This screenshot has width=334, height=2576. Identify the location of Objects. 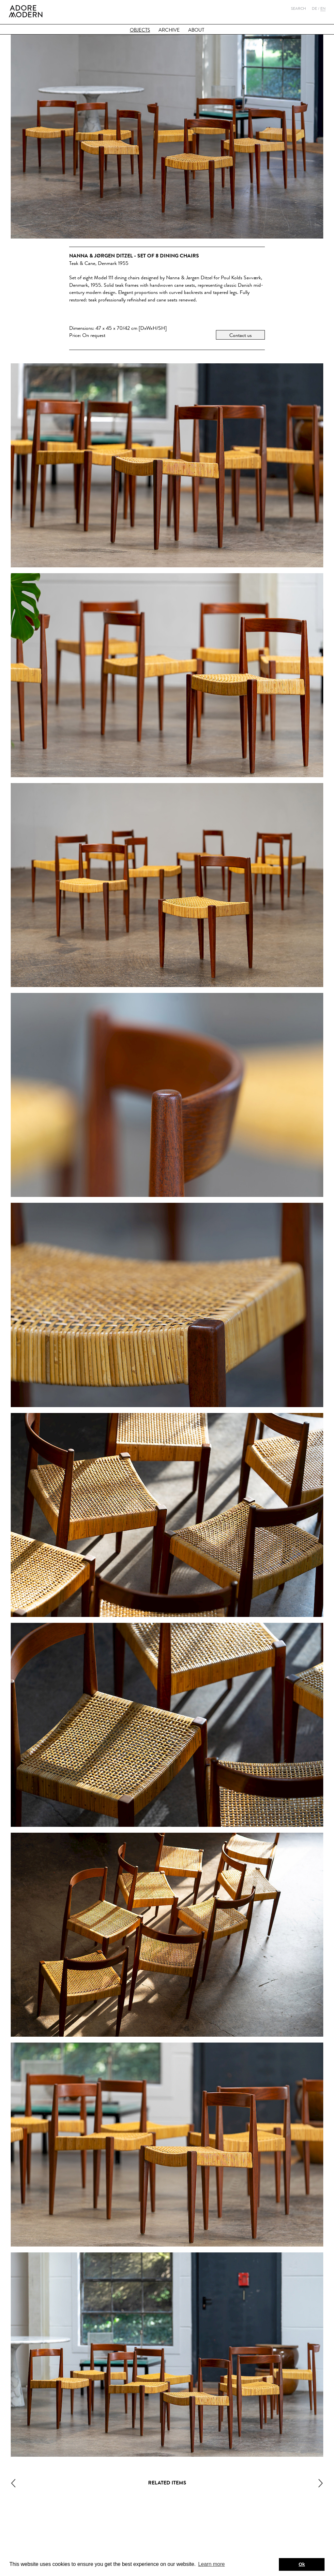
(140, 30).